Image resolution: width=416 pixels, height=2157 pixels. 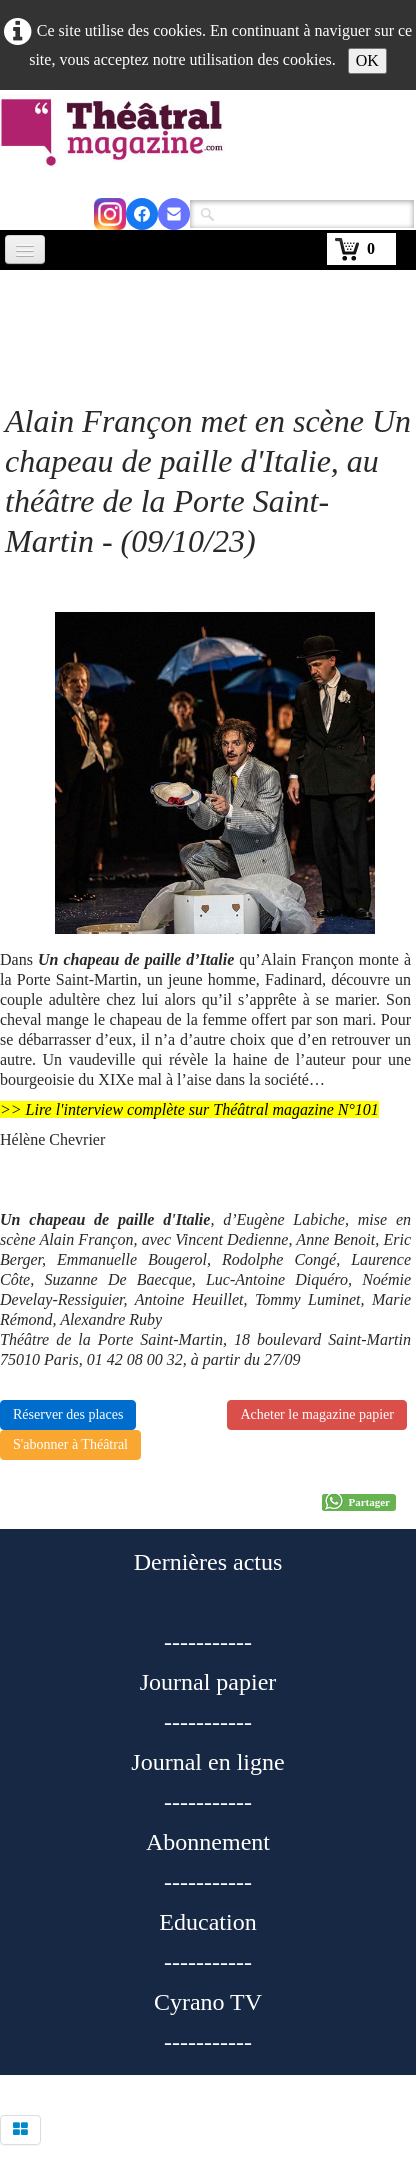 What do you see at coordinates (70, 1444) in the screenshot?
I see `S'abonner à Théâtral` at bounding box center [70, 1444].